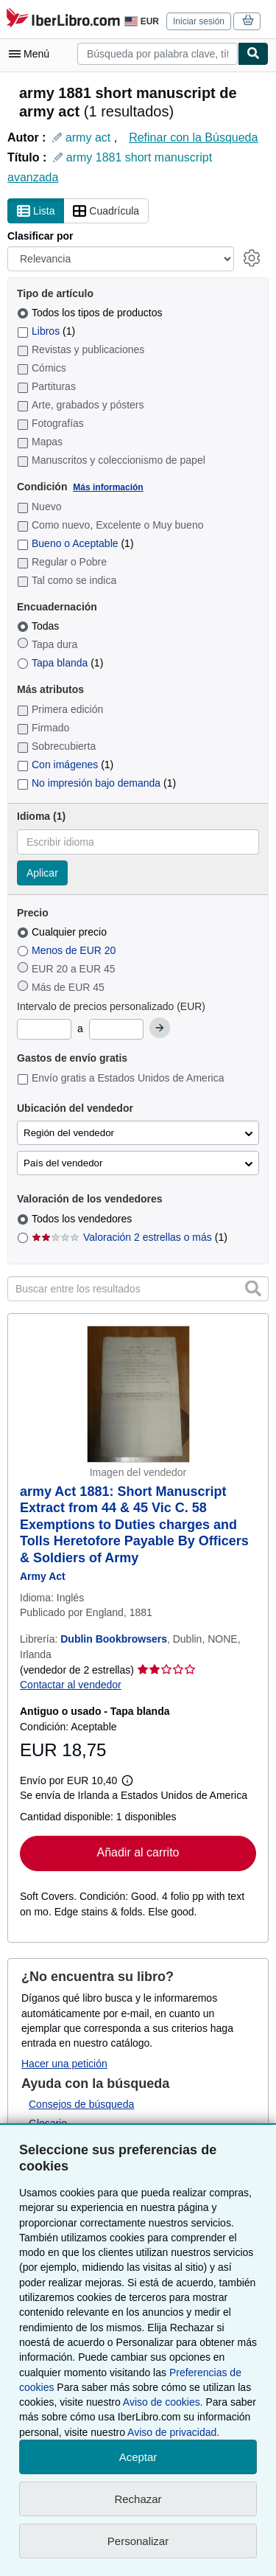 The image size is (276, 2576). Describe the element at coordinates (44, 1029) in the screenshot. I see `[Precio mínimo]` at that location.